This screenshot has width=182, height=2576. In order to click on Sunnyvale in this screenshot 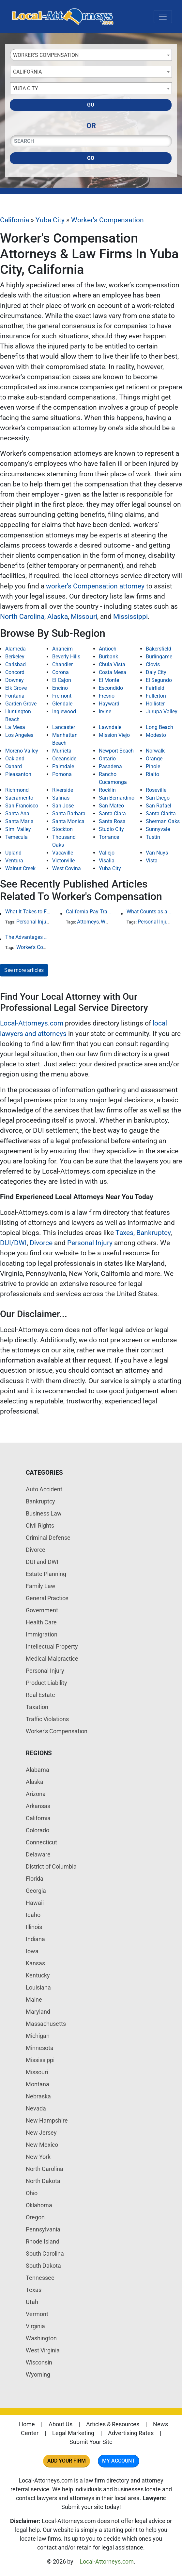, I will do `click(158, 829)`.